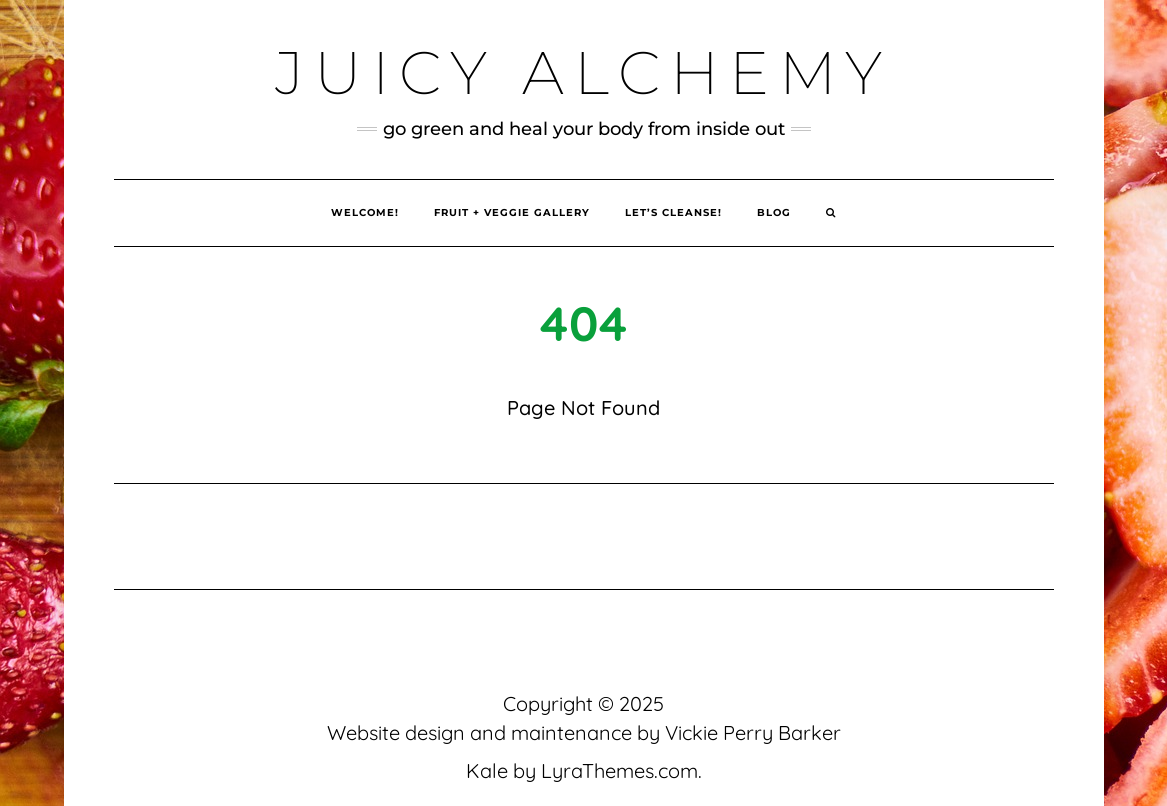 This screenshot has width=1167, height=806. Describe the element at coordinates (487, 770) in the screenshot. I see `Kale` at that location.